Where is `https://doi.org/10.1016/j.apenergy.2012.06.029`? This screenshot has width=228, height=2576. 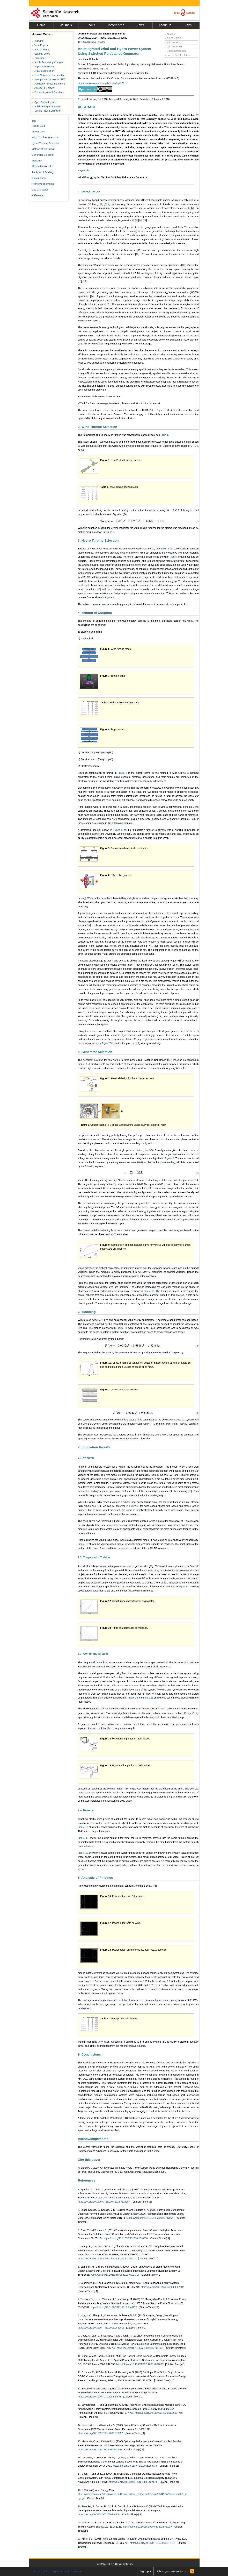
https://doi.org/10.1016/j.apenergy.2012.06.029 is located at coordinates (147, 2526).